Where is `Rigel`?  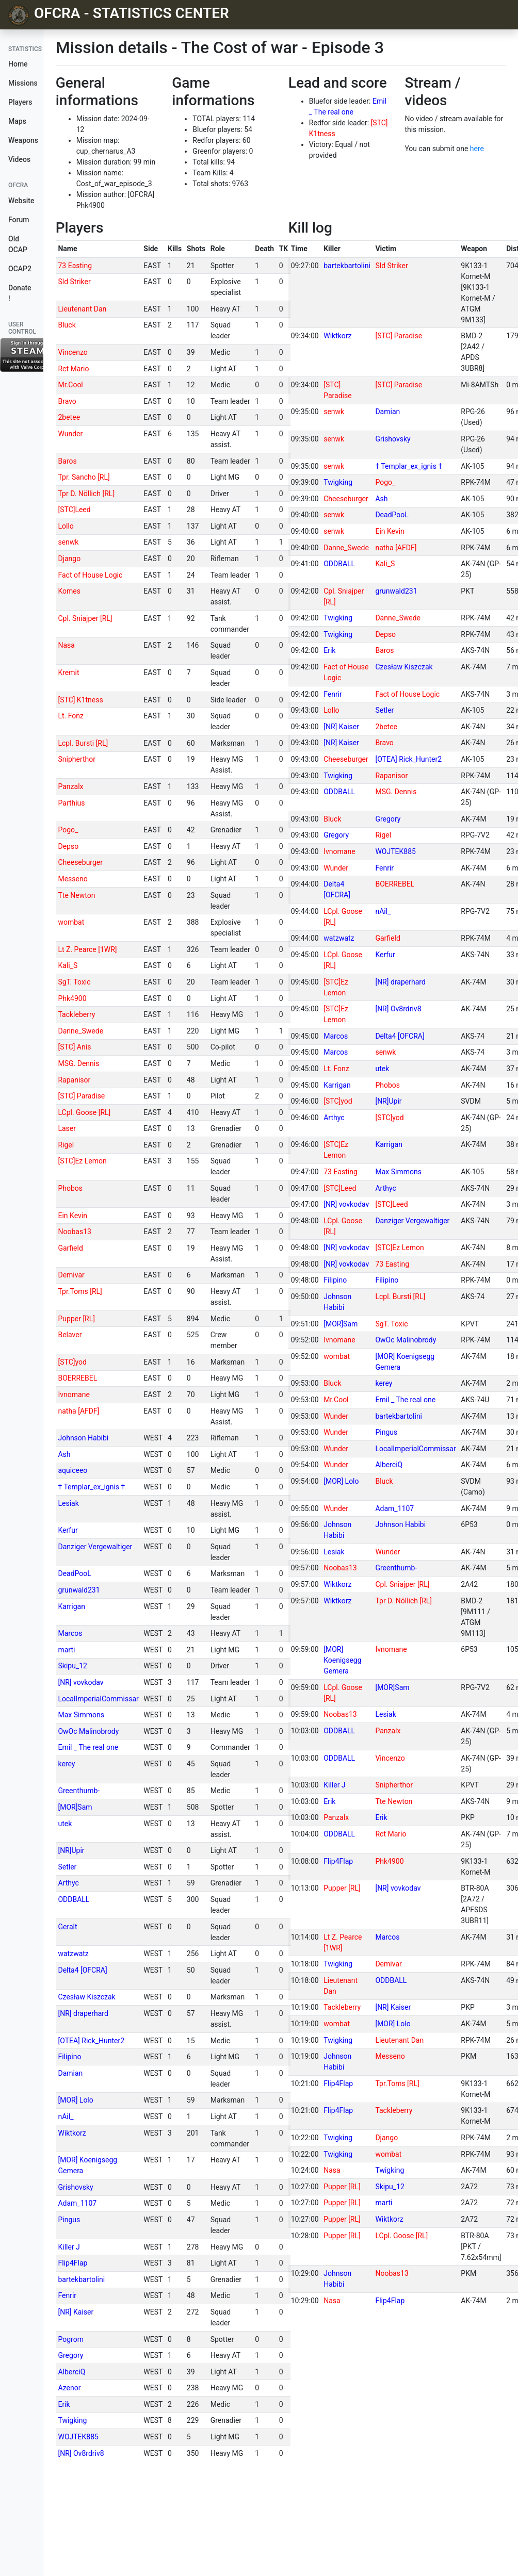
Rigel is located at coordinates (66, 1145).